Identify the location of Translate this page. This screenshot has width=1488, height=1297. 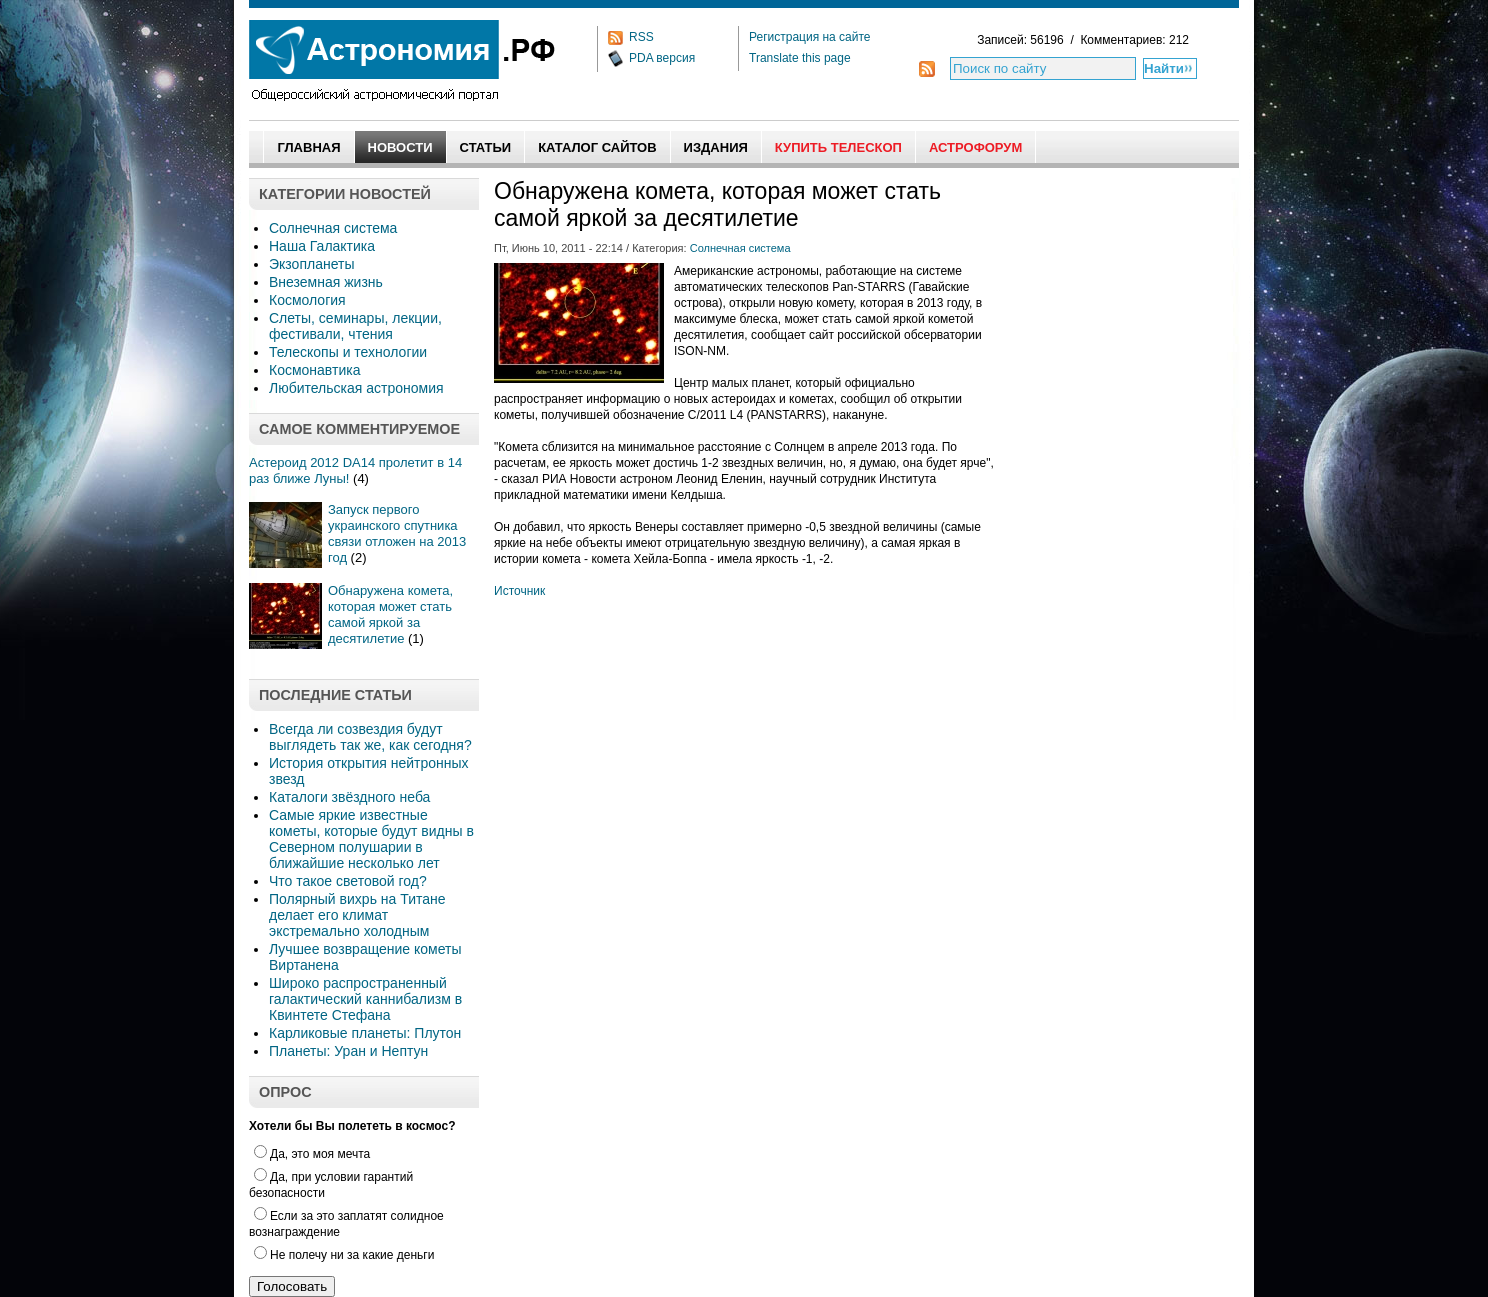
(800, 58).